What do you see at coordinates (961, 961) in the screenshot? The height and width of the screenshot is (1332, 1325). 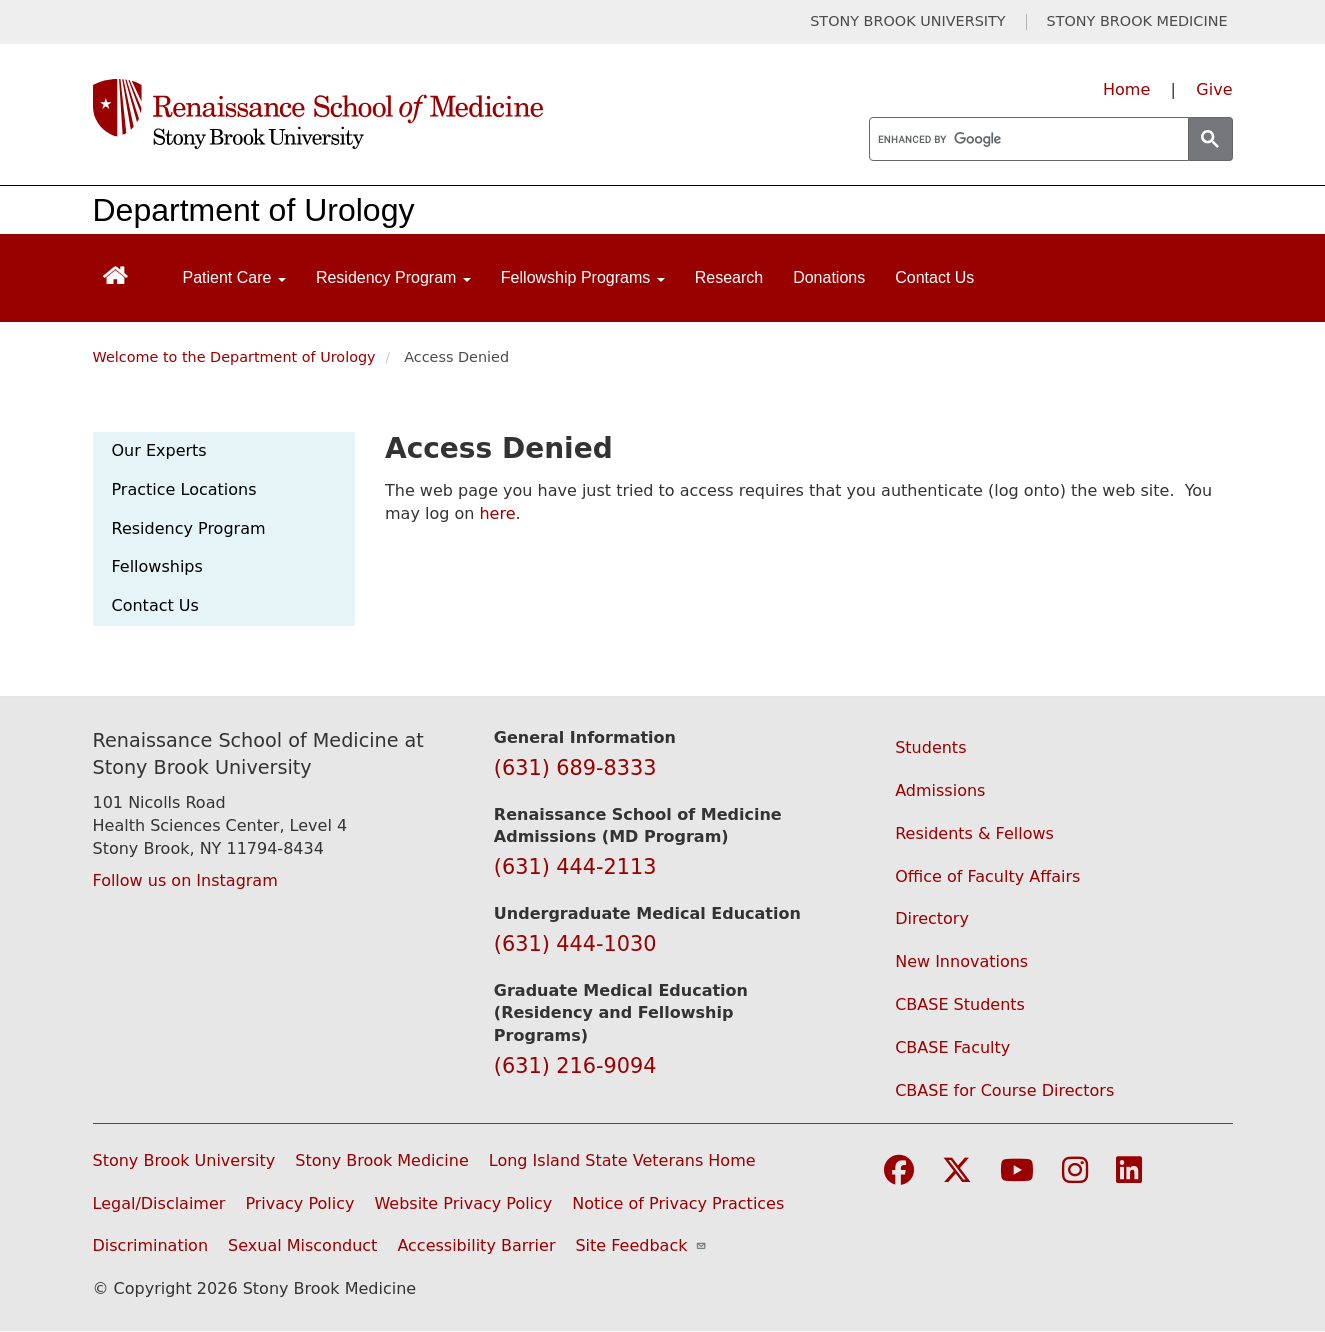 I see `New Innovations` at bounding box center [961, 961].